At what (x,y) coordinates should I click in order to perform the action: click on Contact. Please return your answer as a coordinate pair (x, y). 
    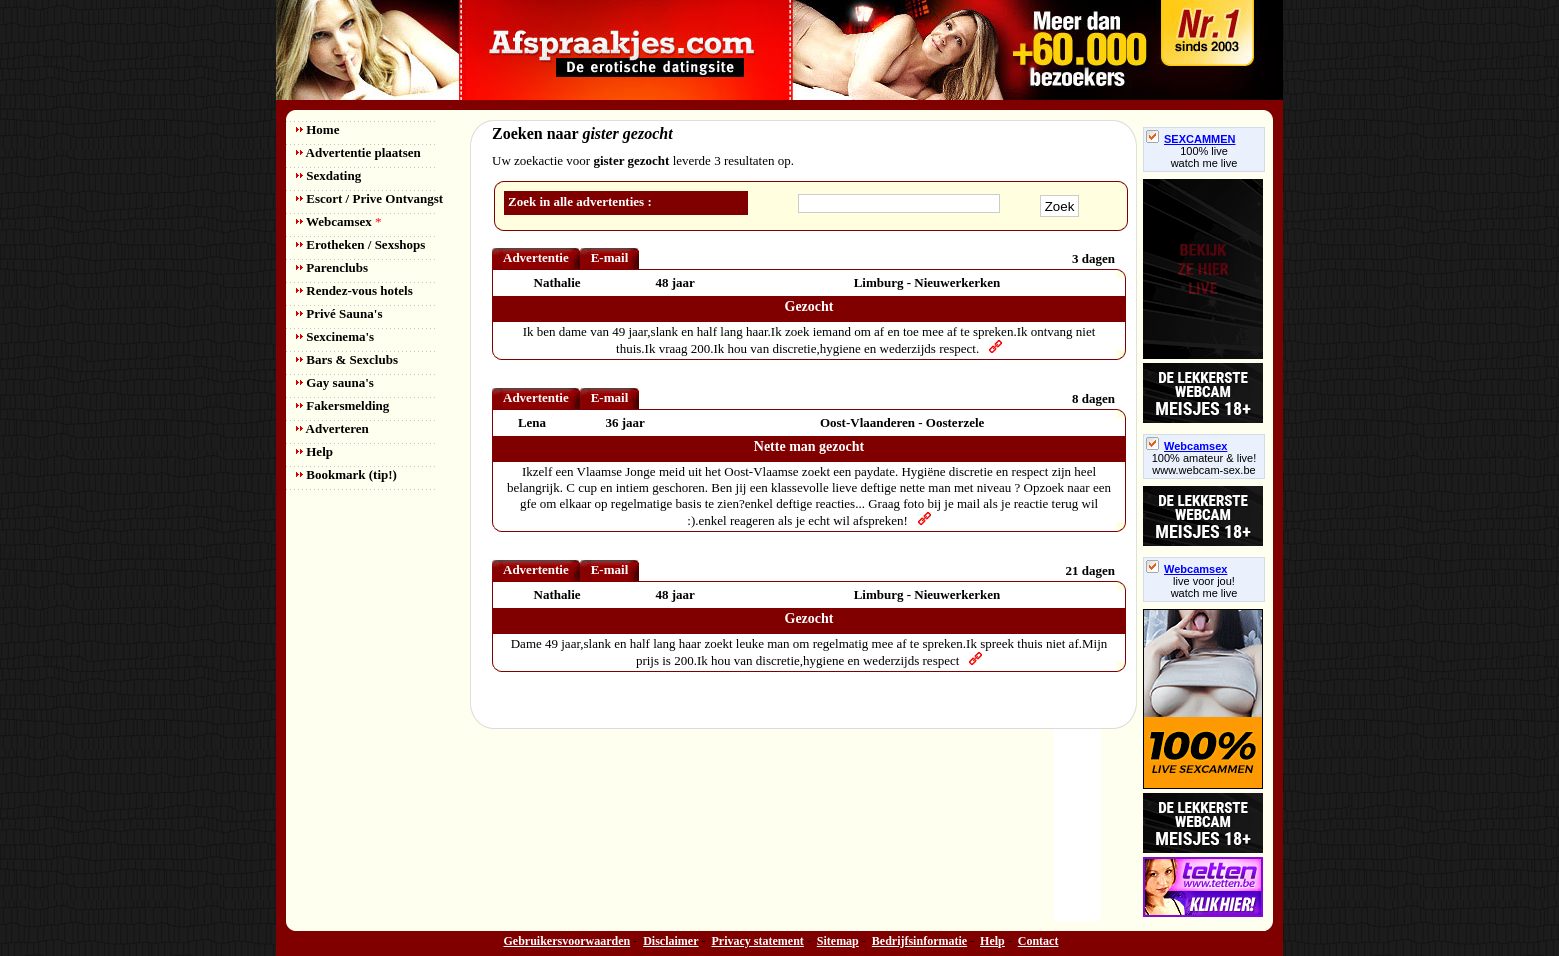
    Looking at the image, I should click on (1038, 941).